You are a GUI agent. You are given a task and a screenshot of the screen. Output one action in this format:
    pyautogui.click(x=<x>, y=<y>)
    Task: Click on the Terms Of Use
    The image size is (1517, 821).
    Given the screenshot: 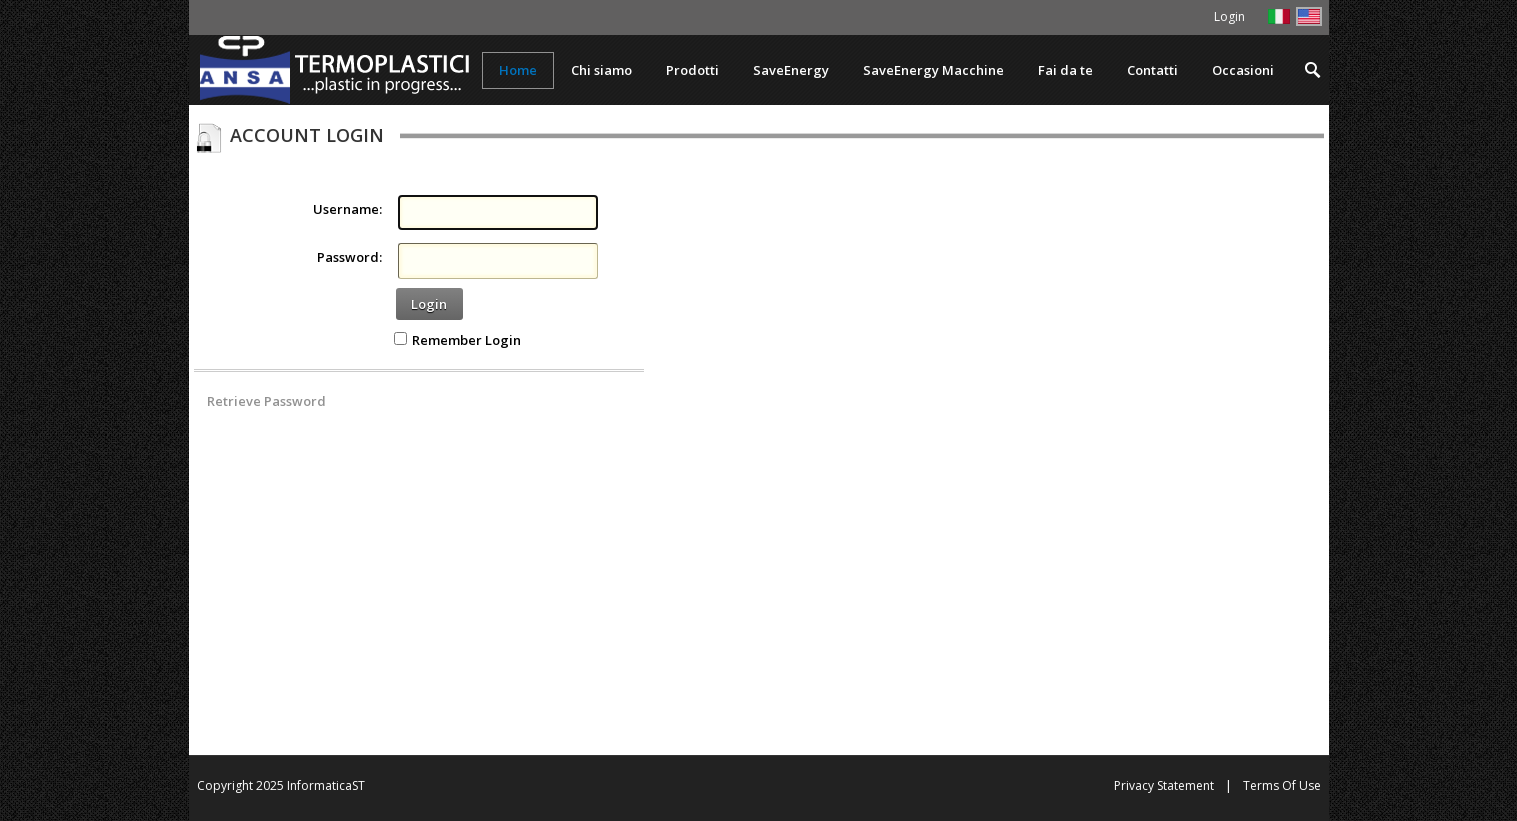 What is the action you would take?
    pyautogui.click(x=1282, y=785)
    